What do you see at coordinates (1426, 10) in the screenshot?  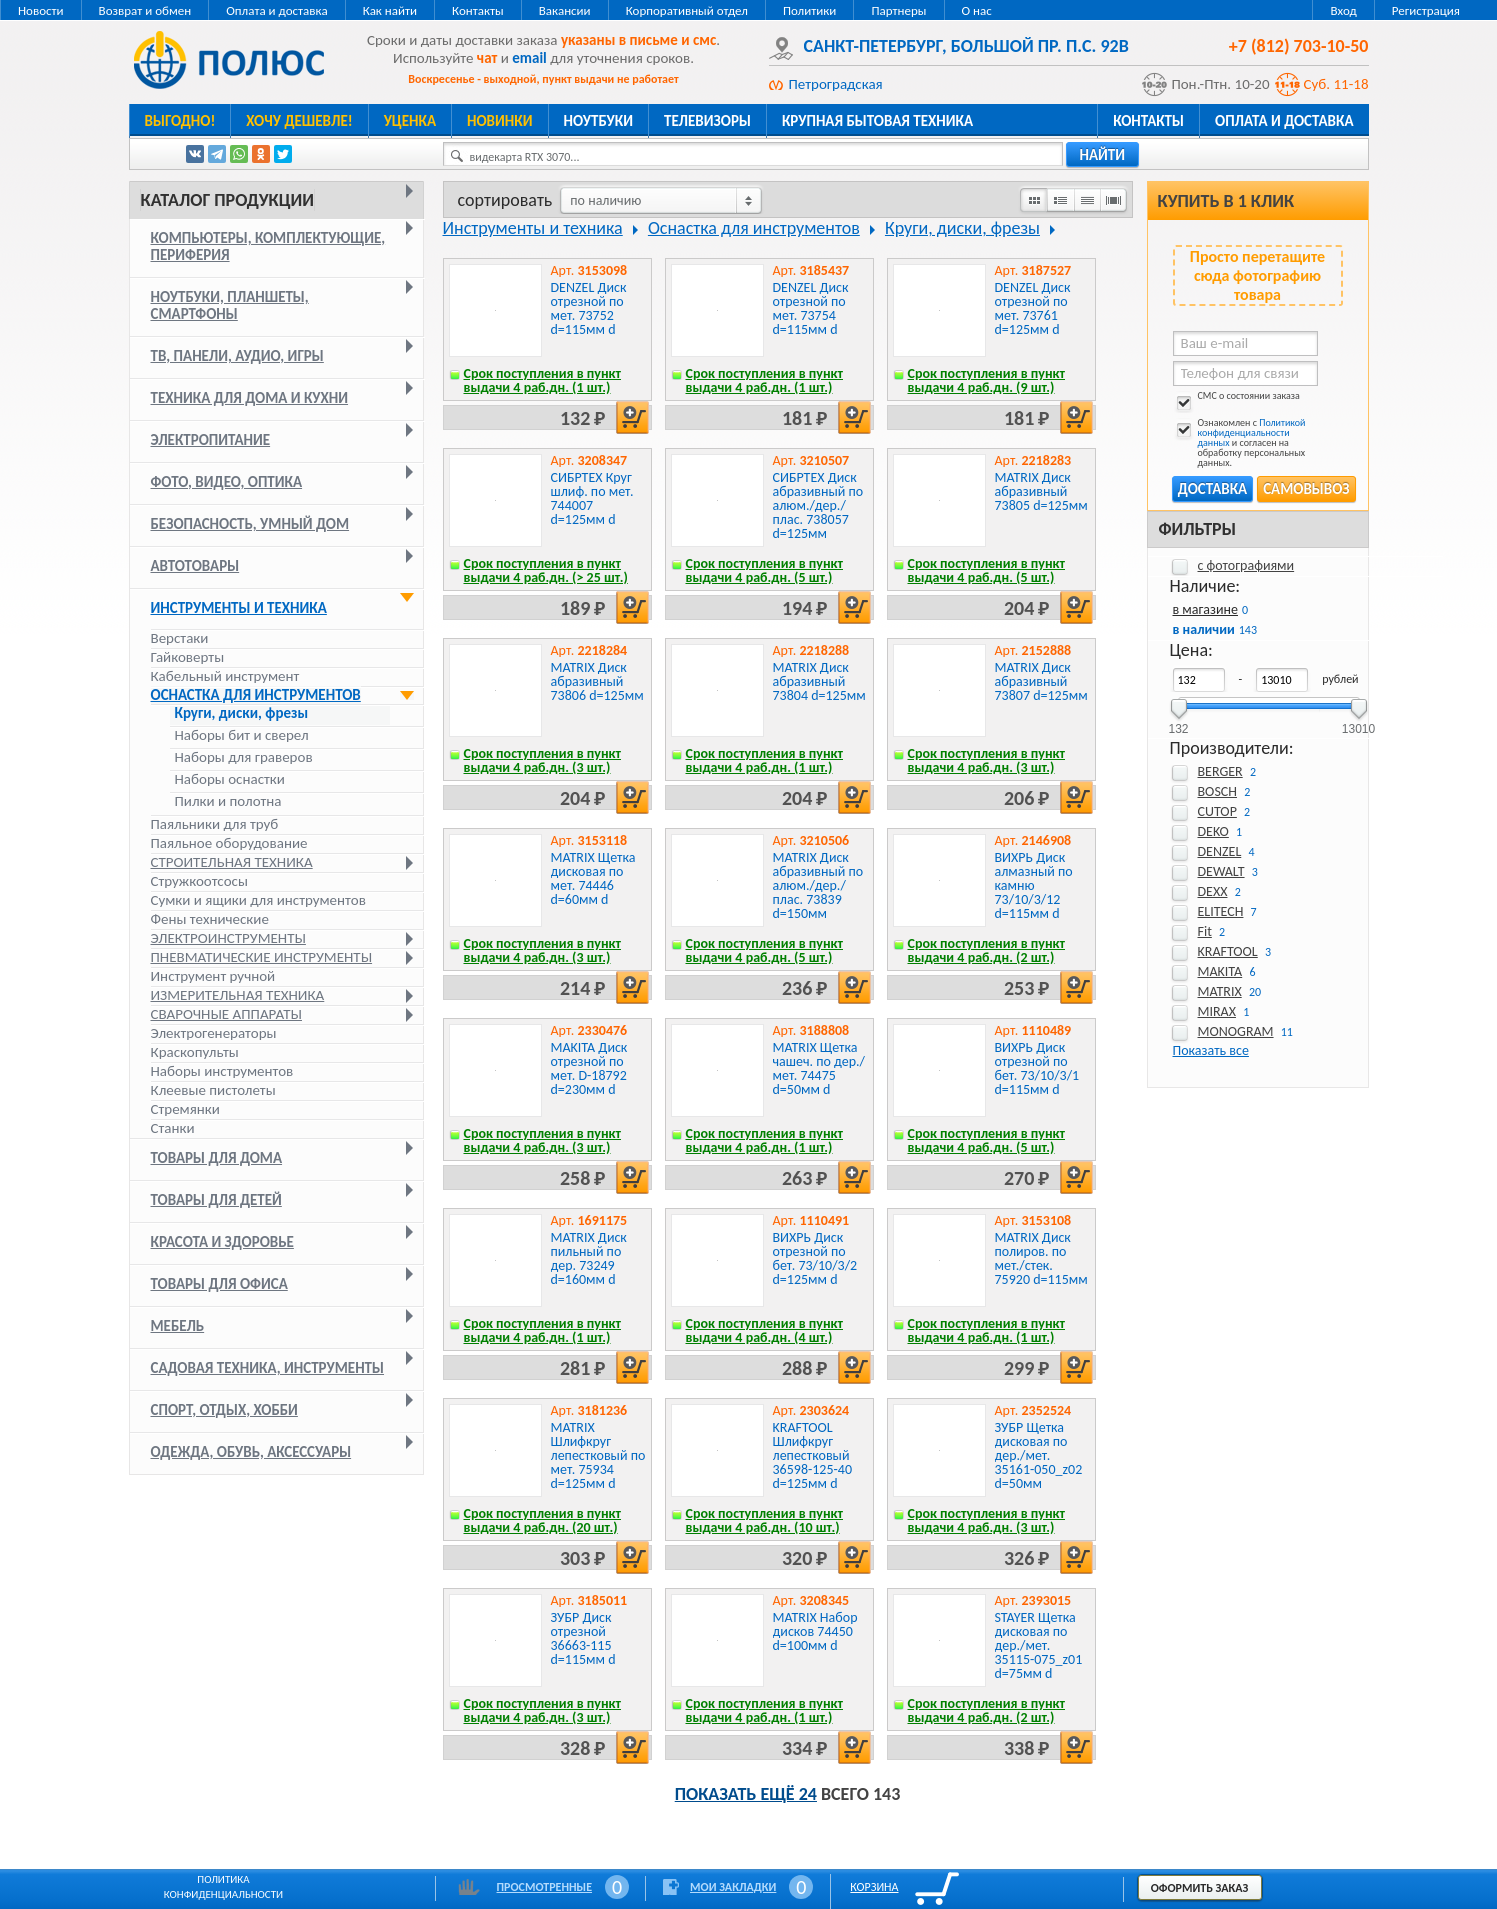 I see `Регистрация` at bounding box center [1426, 10].